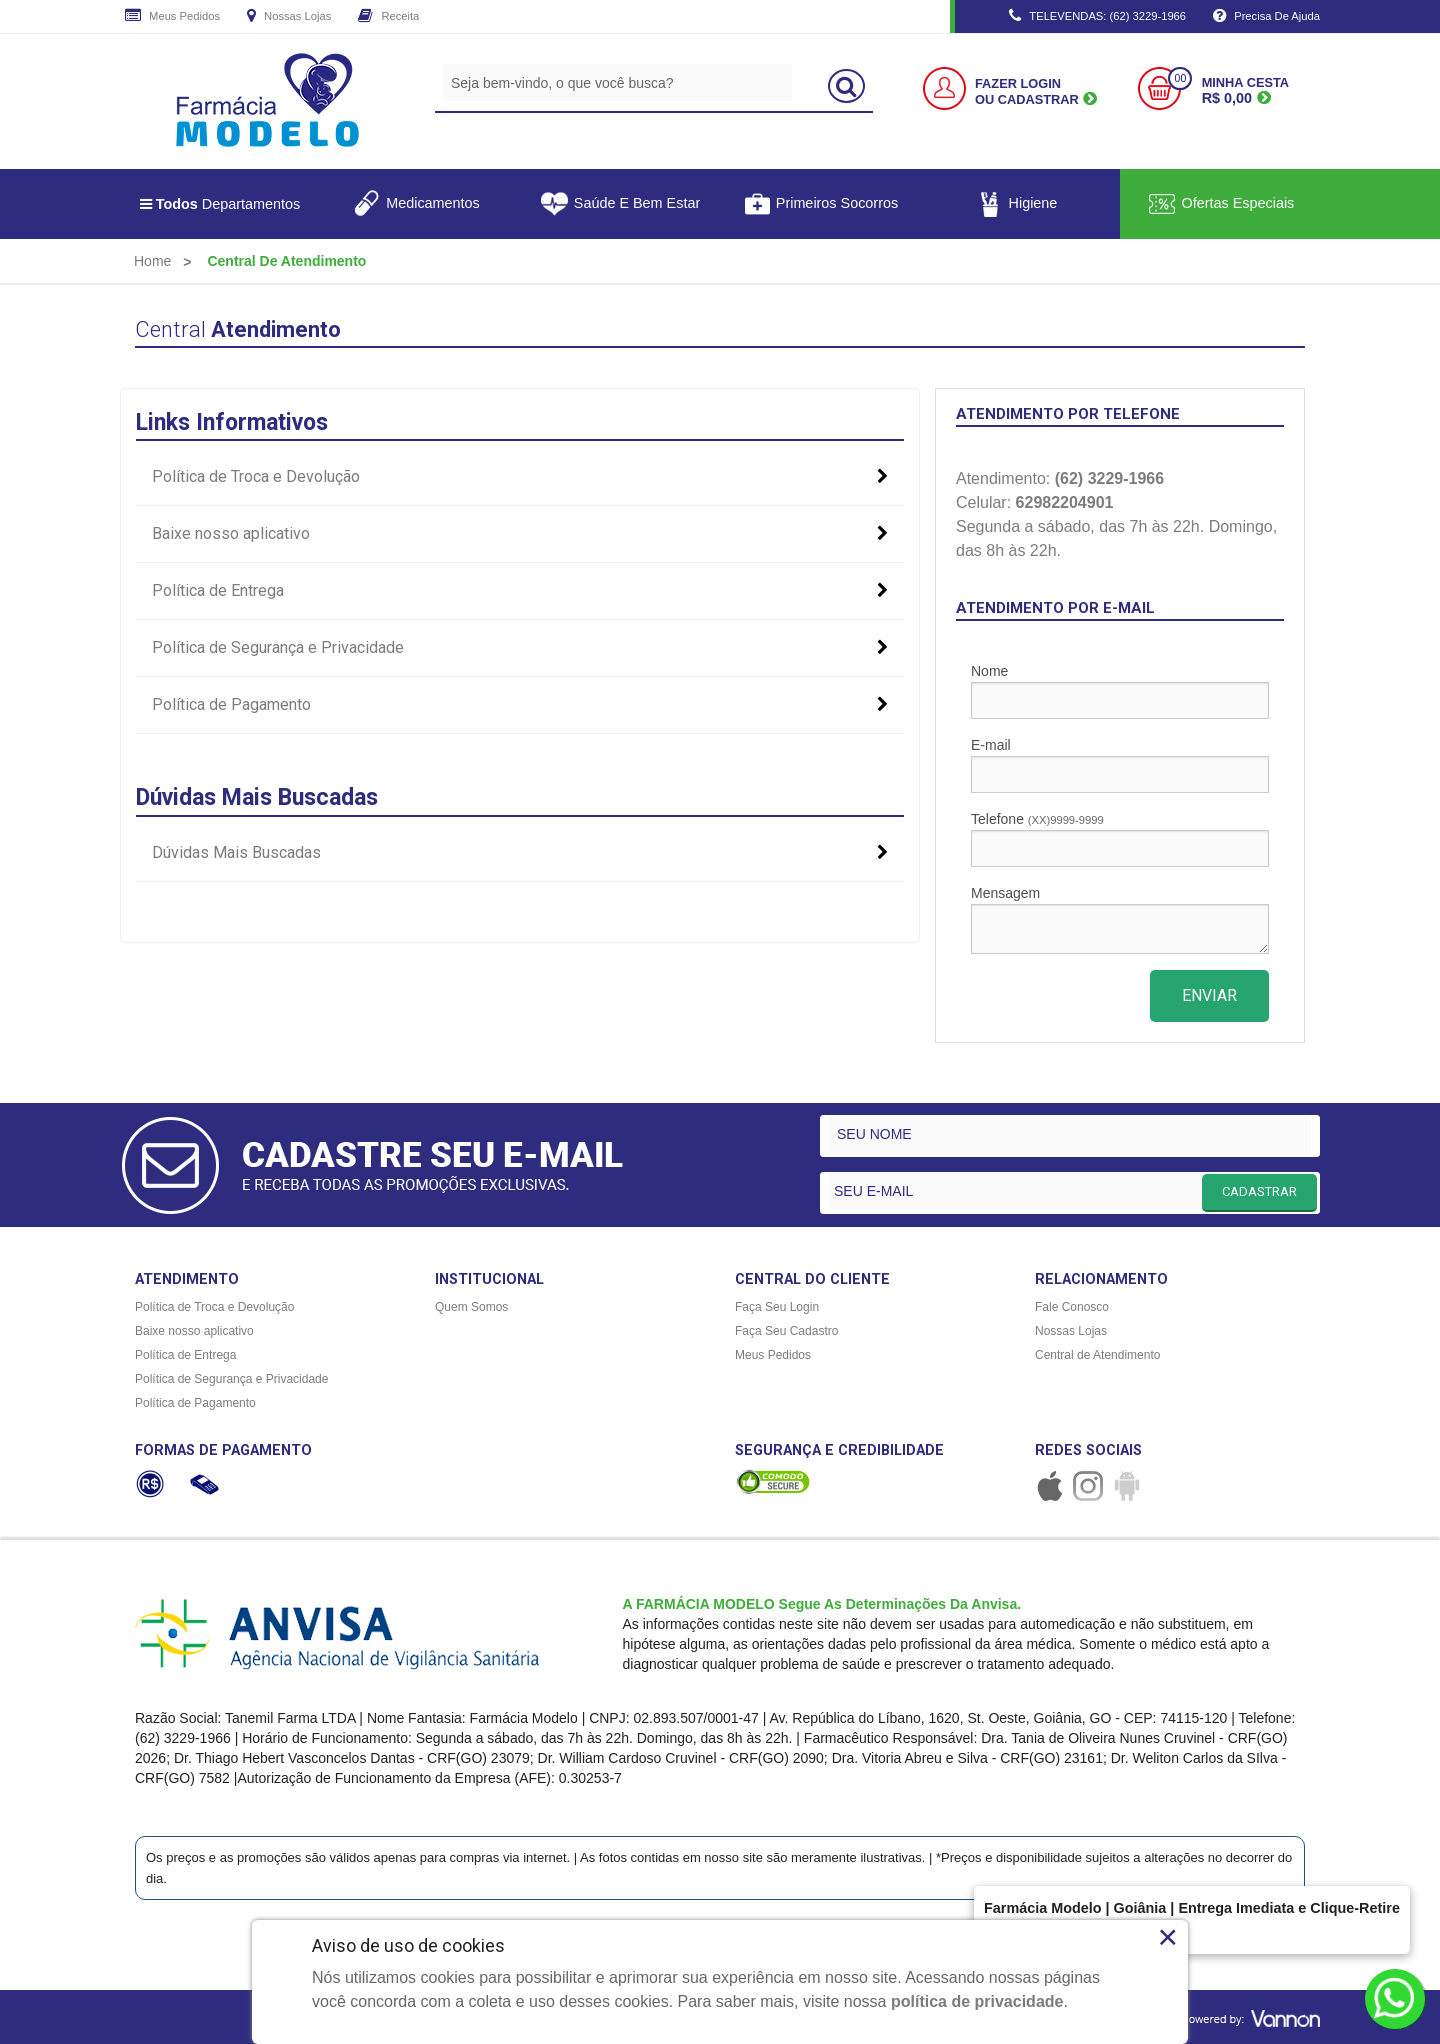 This screenshot has height=2044, width=1440. What do you see at coordinates (1097, 1355) in the screenshot?
I see `Central de Atendimento` at bounding box center [1097, 1355].